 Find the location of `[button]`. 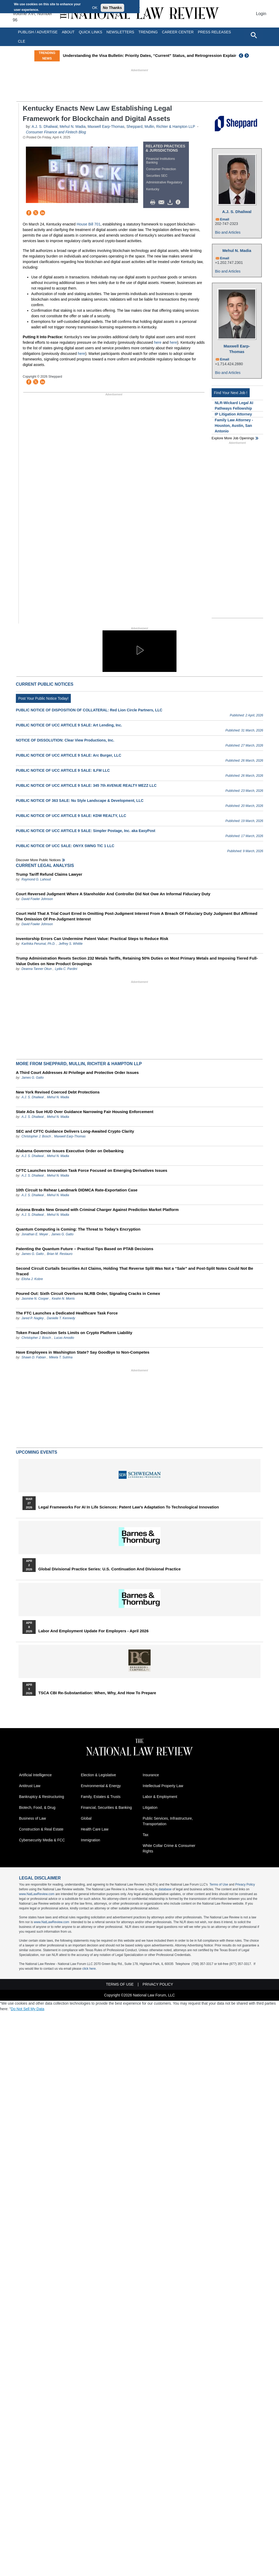

[button] is located at coordinates (139, 650).